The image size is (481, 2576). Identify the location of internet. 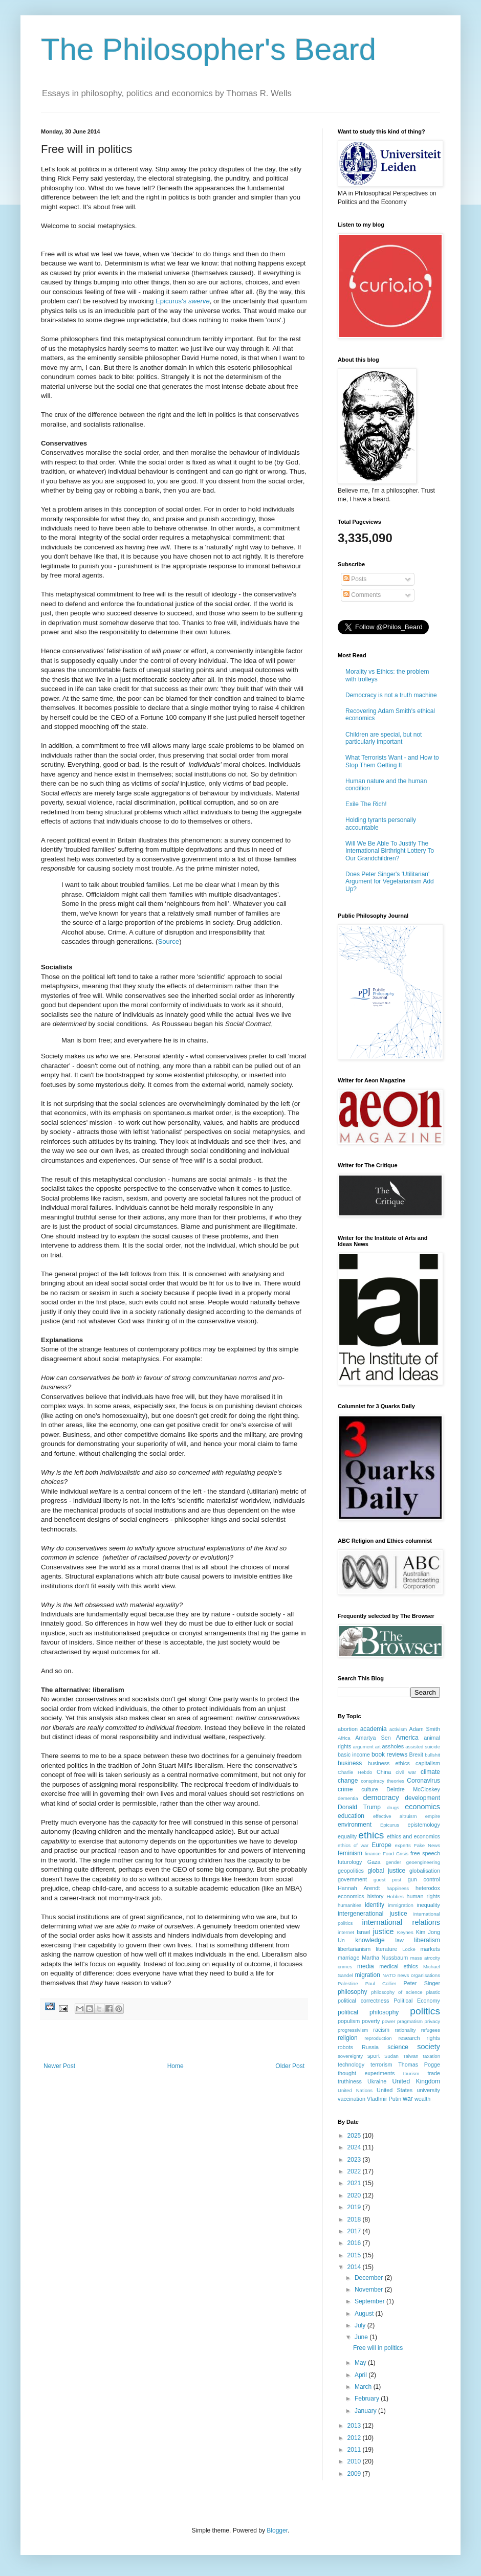
(346, 1932).